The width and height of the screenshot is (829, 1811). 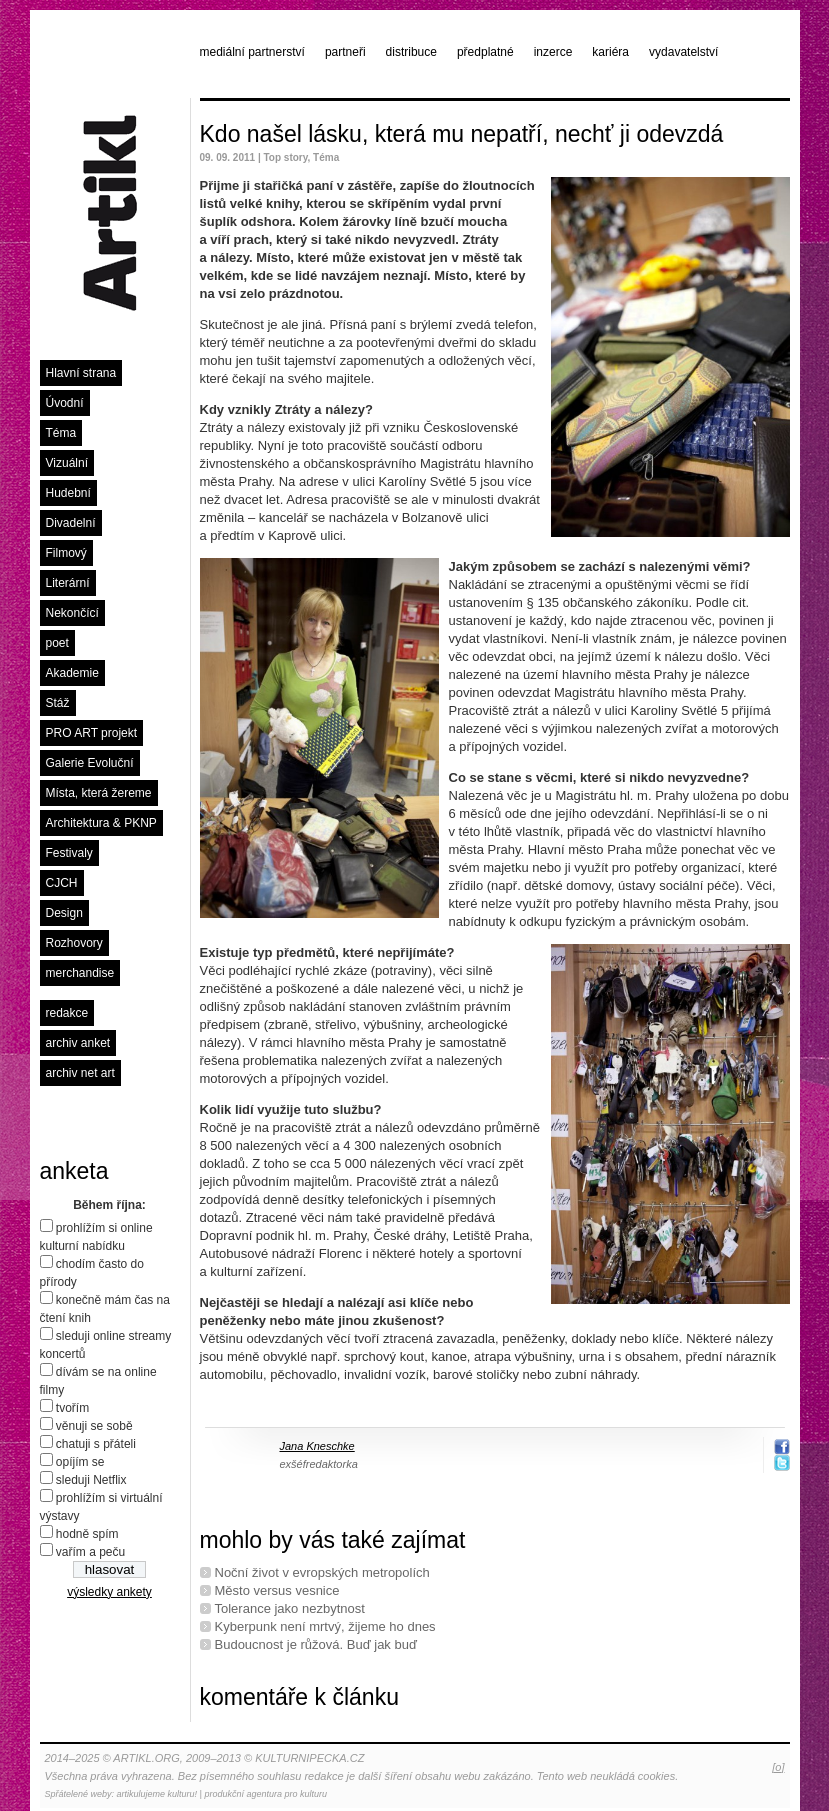 I want to click on sleduji Netflix, so click(x=91, y=1480).